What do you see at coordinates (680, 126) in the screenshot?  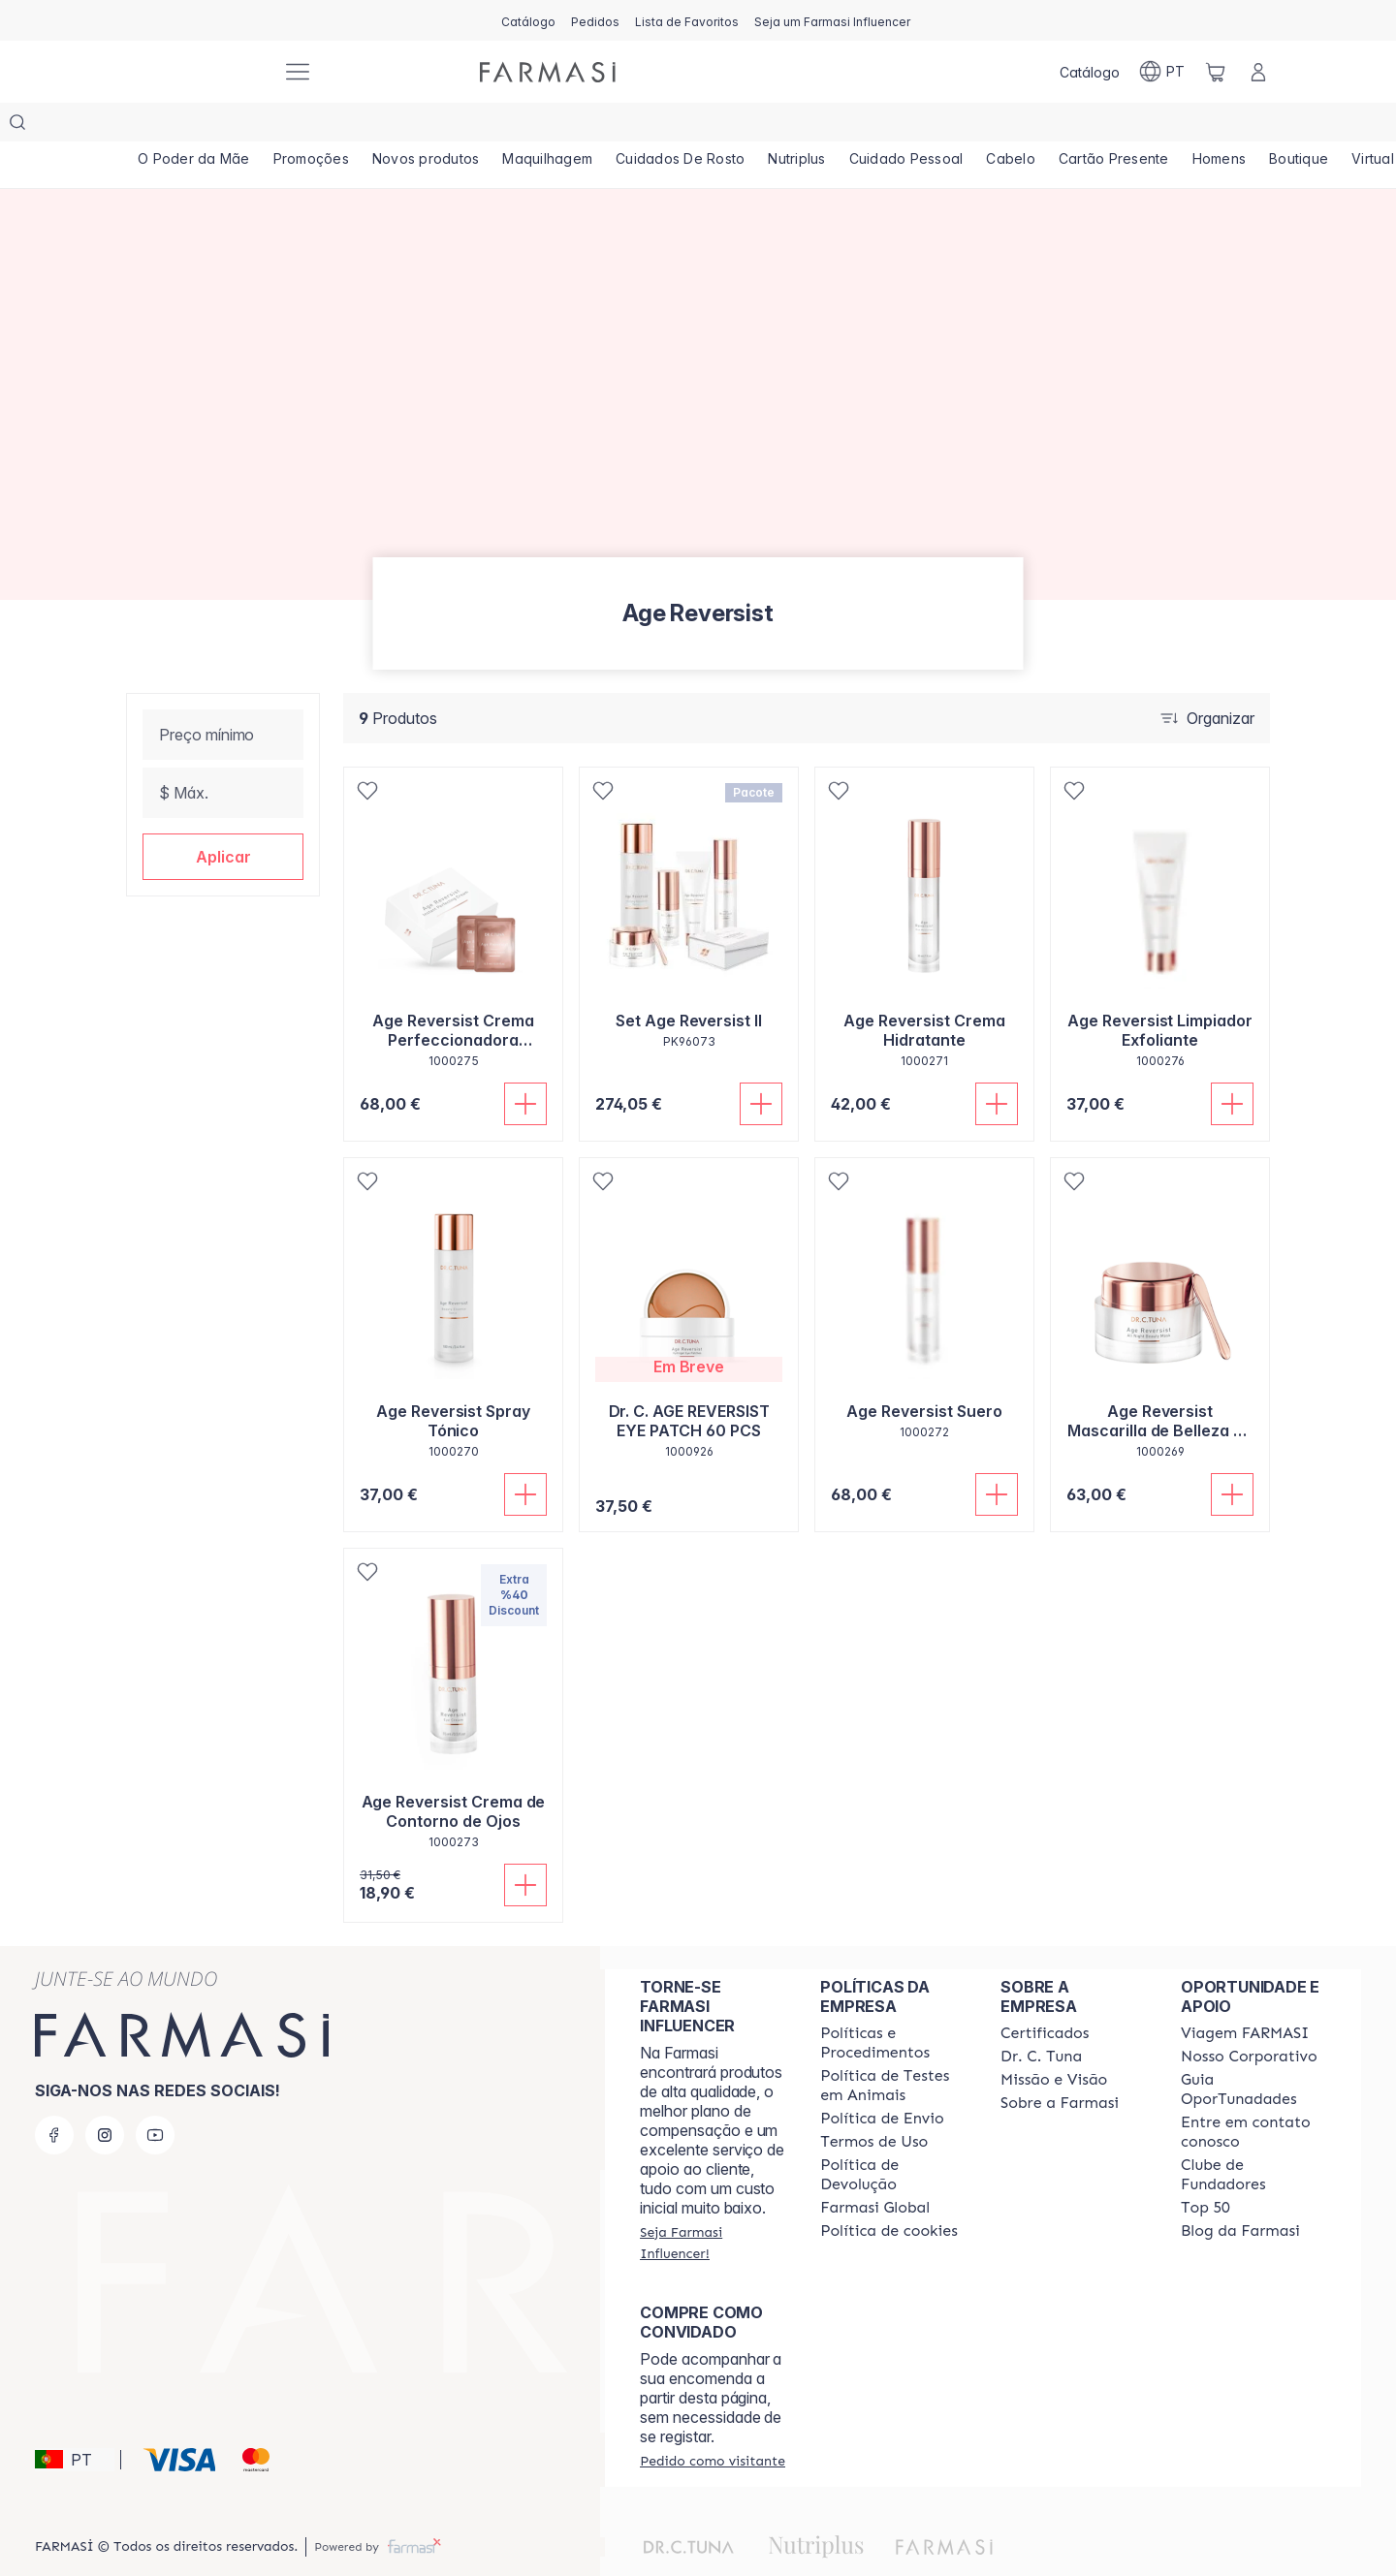 I see `[/farmasi/product-list/cuidados-de-rosto]` at bounding box center [680, 126].